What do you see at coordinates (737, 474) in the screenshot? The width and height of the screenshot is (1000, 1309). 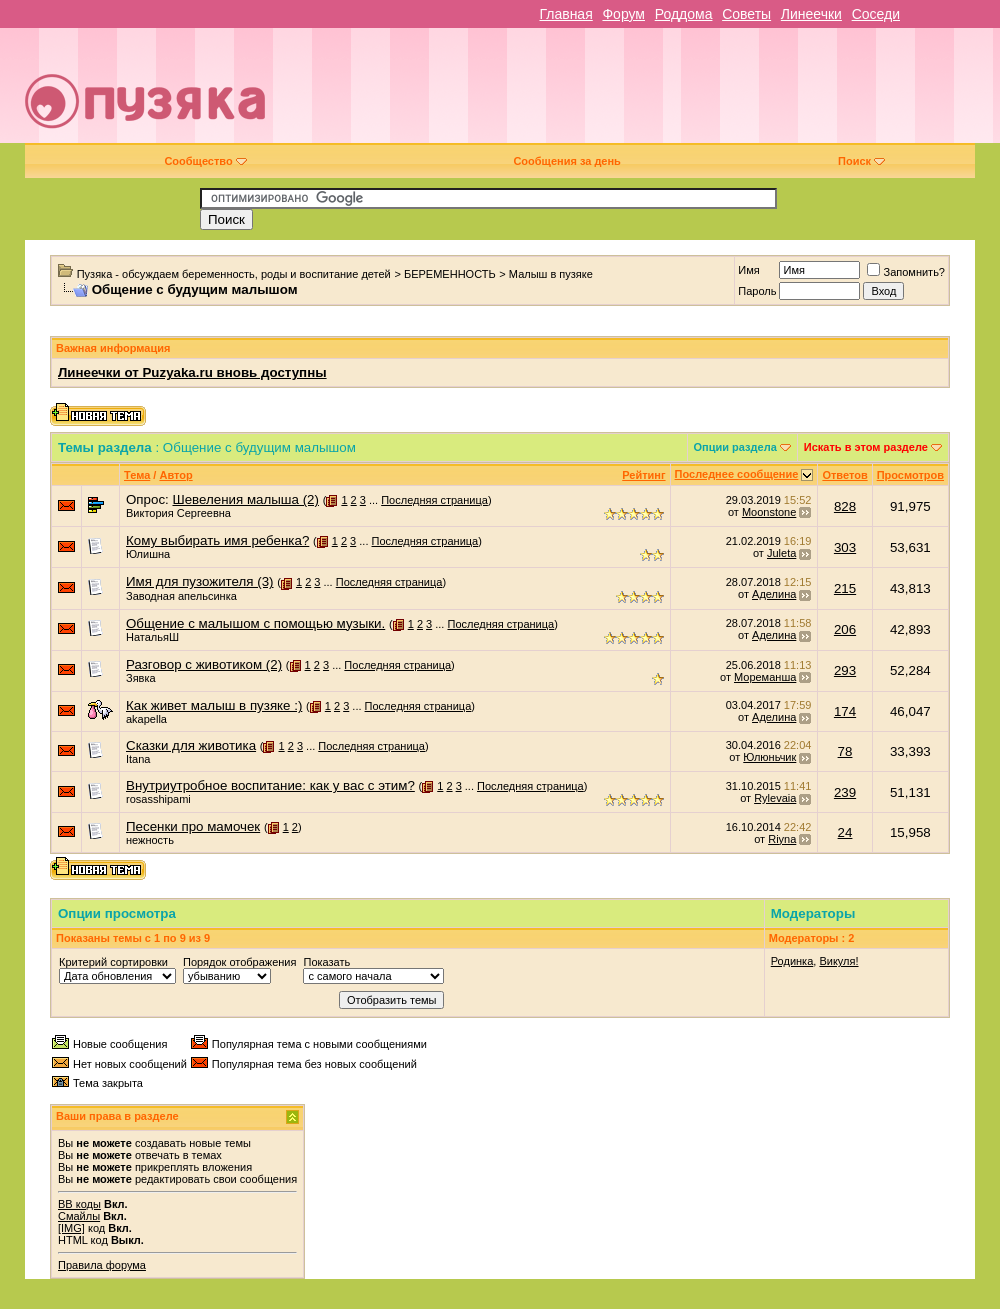 I see `Последнее сообщение` at bounding box center [737, 474].